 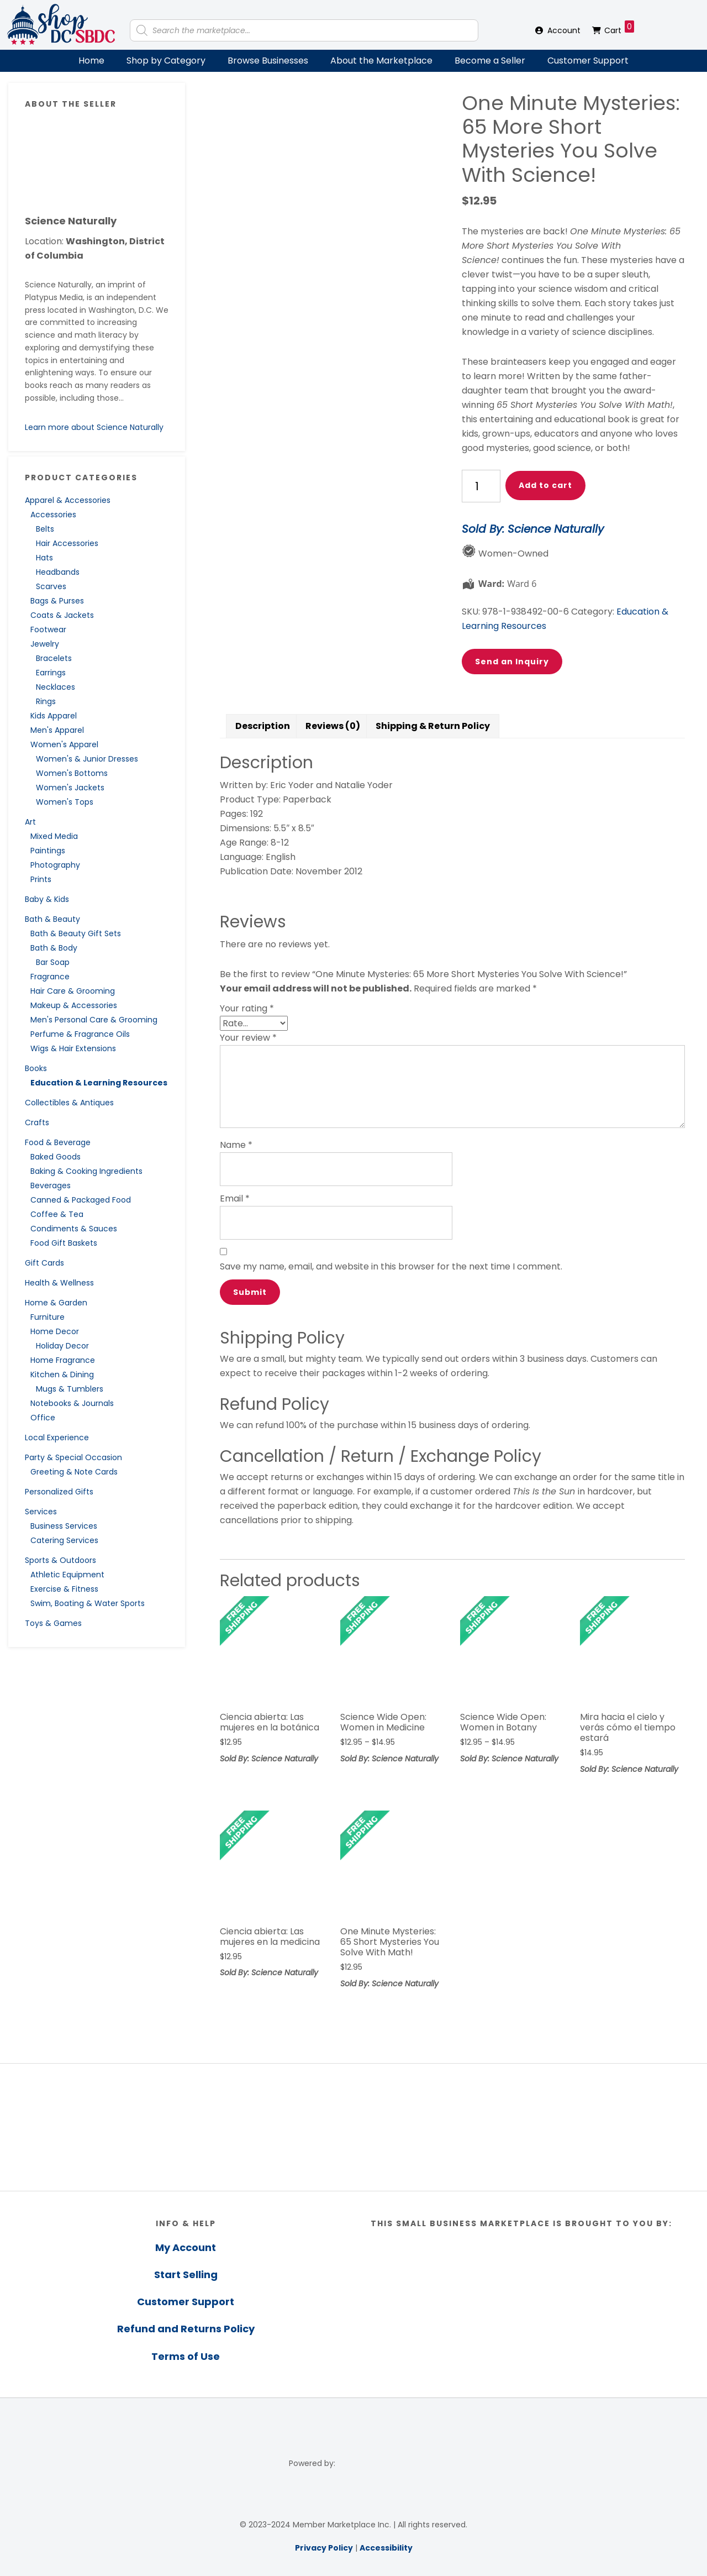 What do you see at coordinates (490, 60) in the screenshot?
I see `Become a Seller` at bounding box center [490, 60].